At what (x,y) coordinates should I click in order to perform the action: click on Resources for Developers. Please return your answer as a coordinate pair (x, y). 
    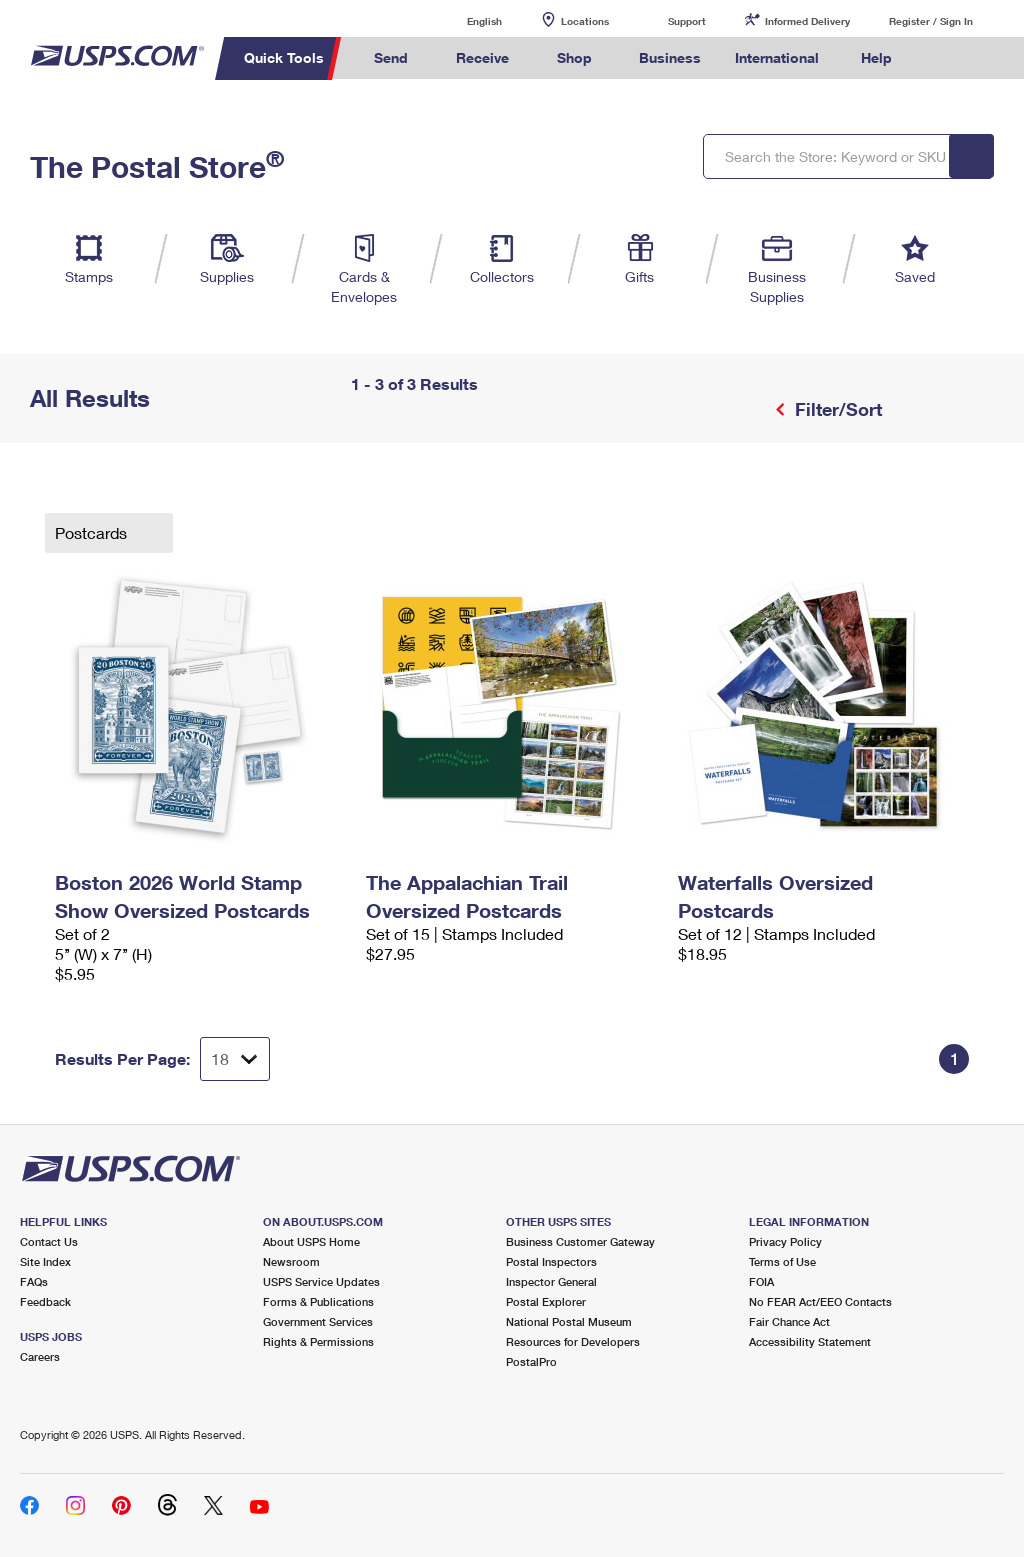
    Looking at the image, I should click on (573, 1341).